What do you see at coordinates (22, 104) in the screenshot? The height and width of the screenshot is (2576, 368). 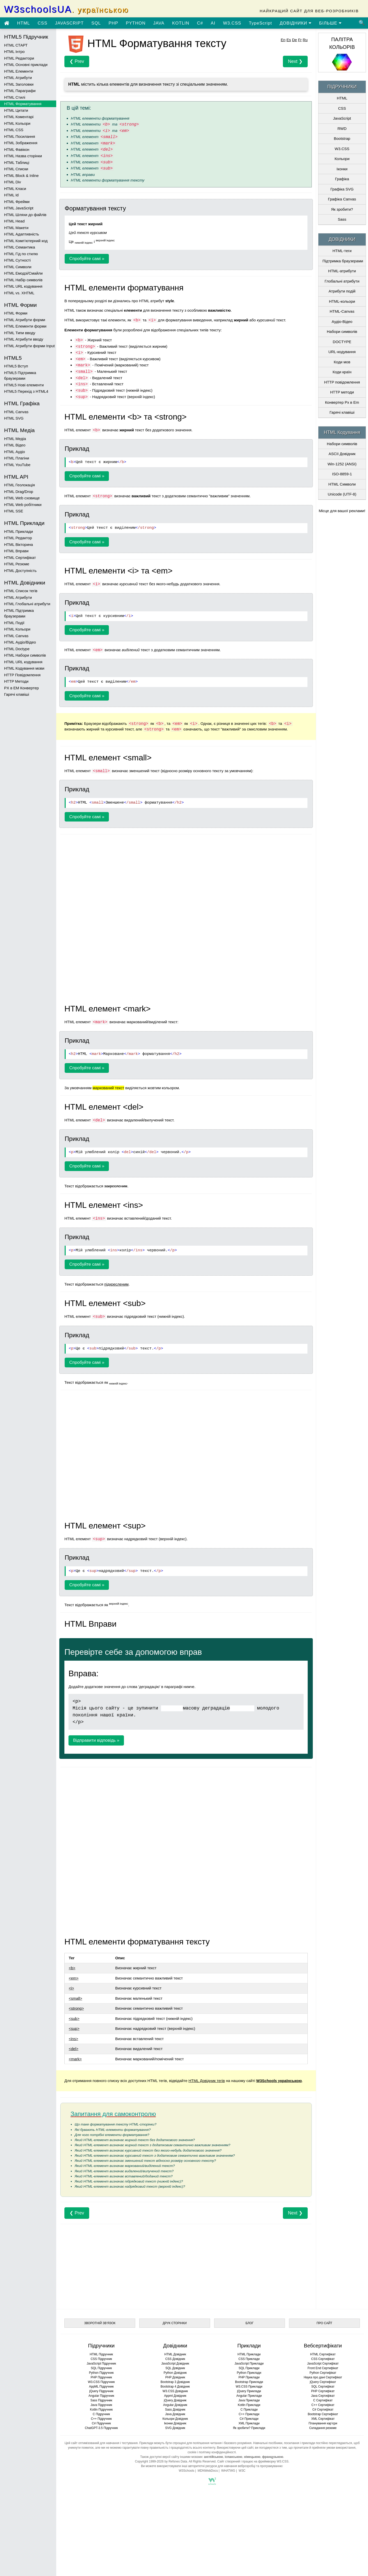 I see `HTML Форматування` at bounding box center [22, 104].